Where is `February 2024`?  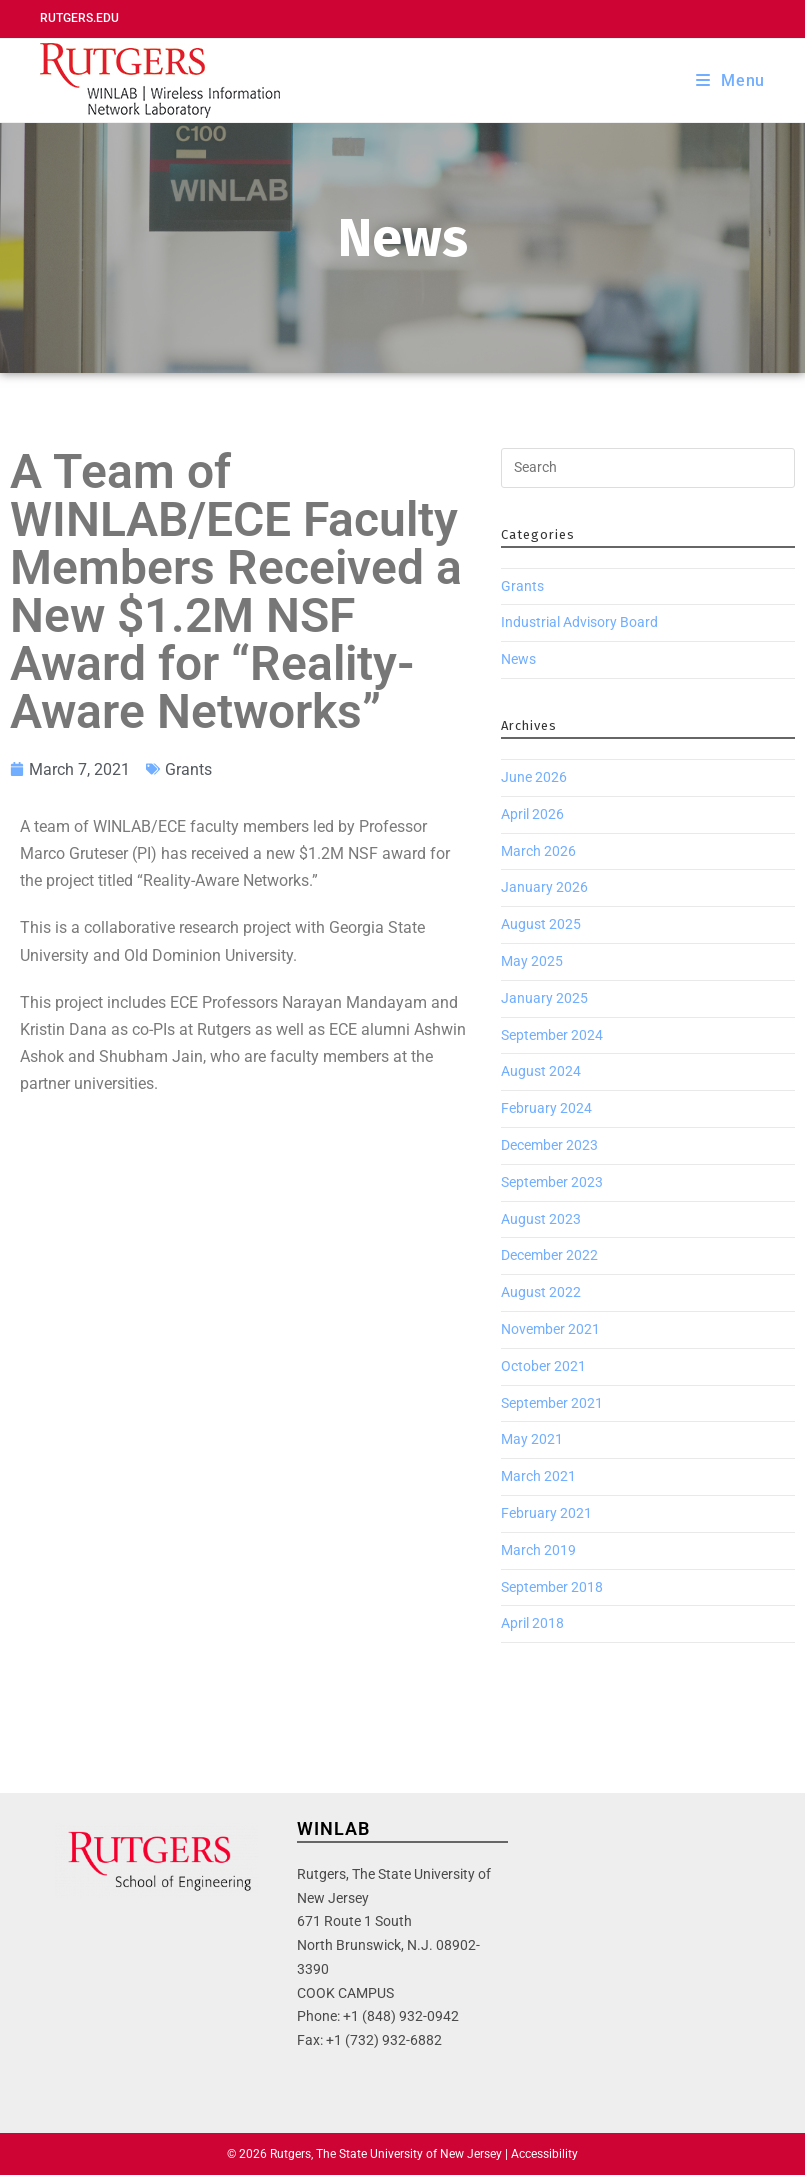 February 2024 is located at coordinates (546, 1108).